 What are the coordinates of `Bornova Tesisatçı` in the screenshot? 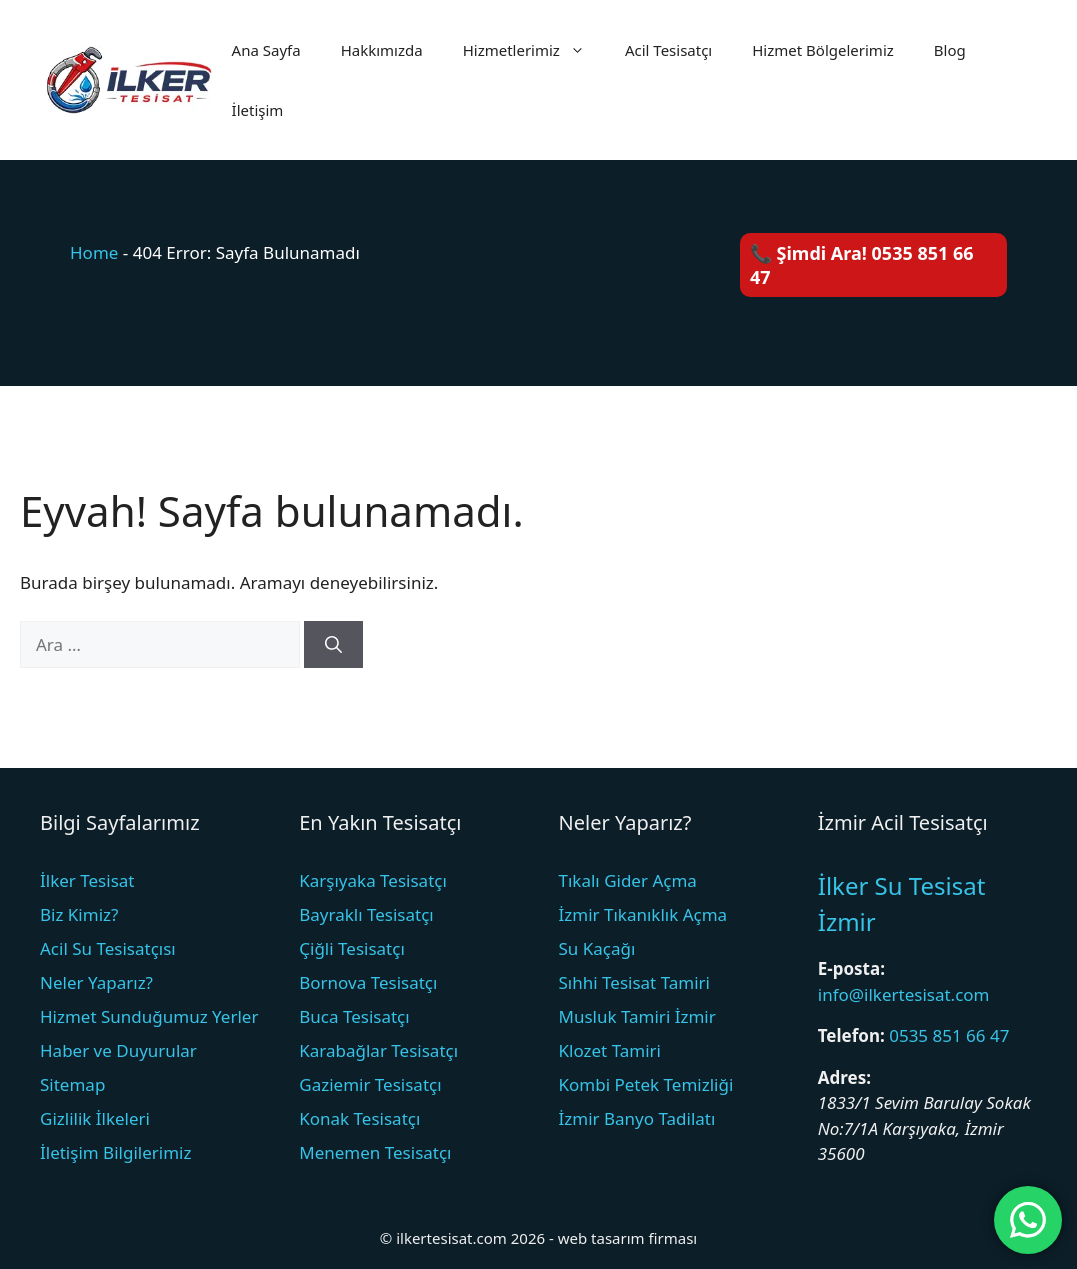 It's located at (368, 982).